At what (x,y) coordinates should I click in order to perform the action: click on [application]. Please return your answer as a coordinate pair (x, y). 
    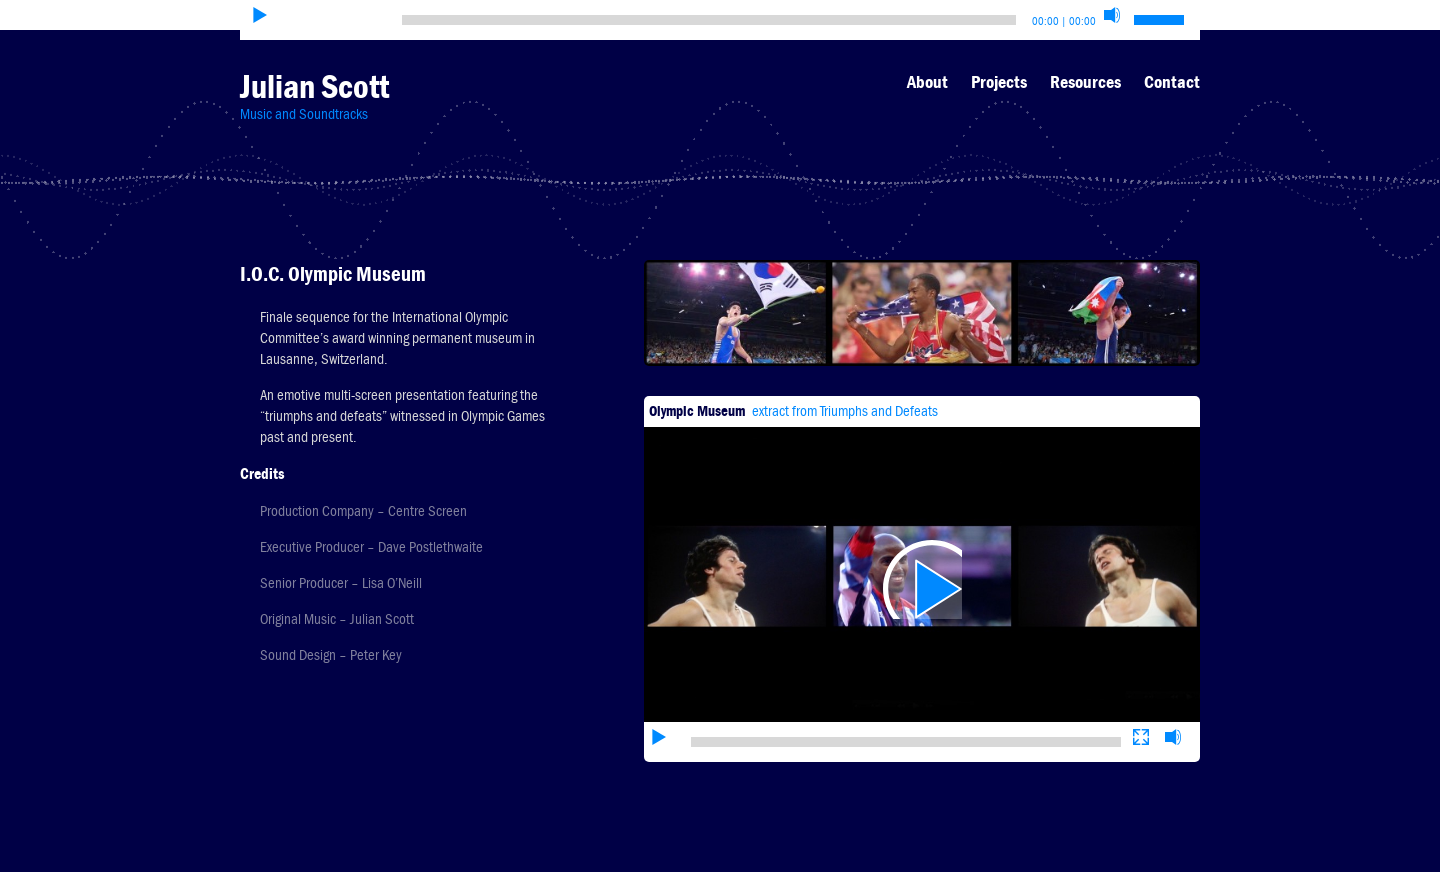
    Looking at the image, I should click on (922, 549).